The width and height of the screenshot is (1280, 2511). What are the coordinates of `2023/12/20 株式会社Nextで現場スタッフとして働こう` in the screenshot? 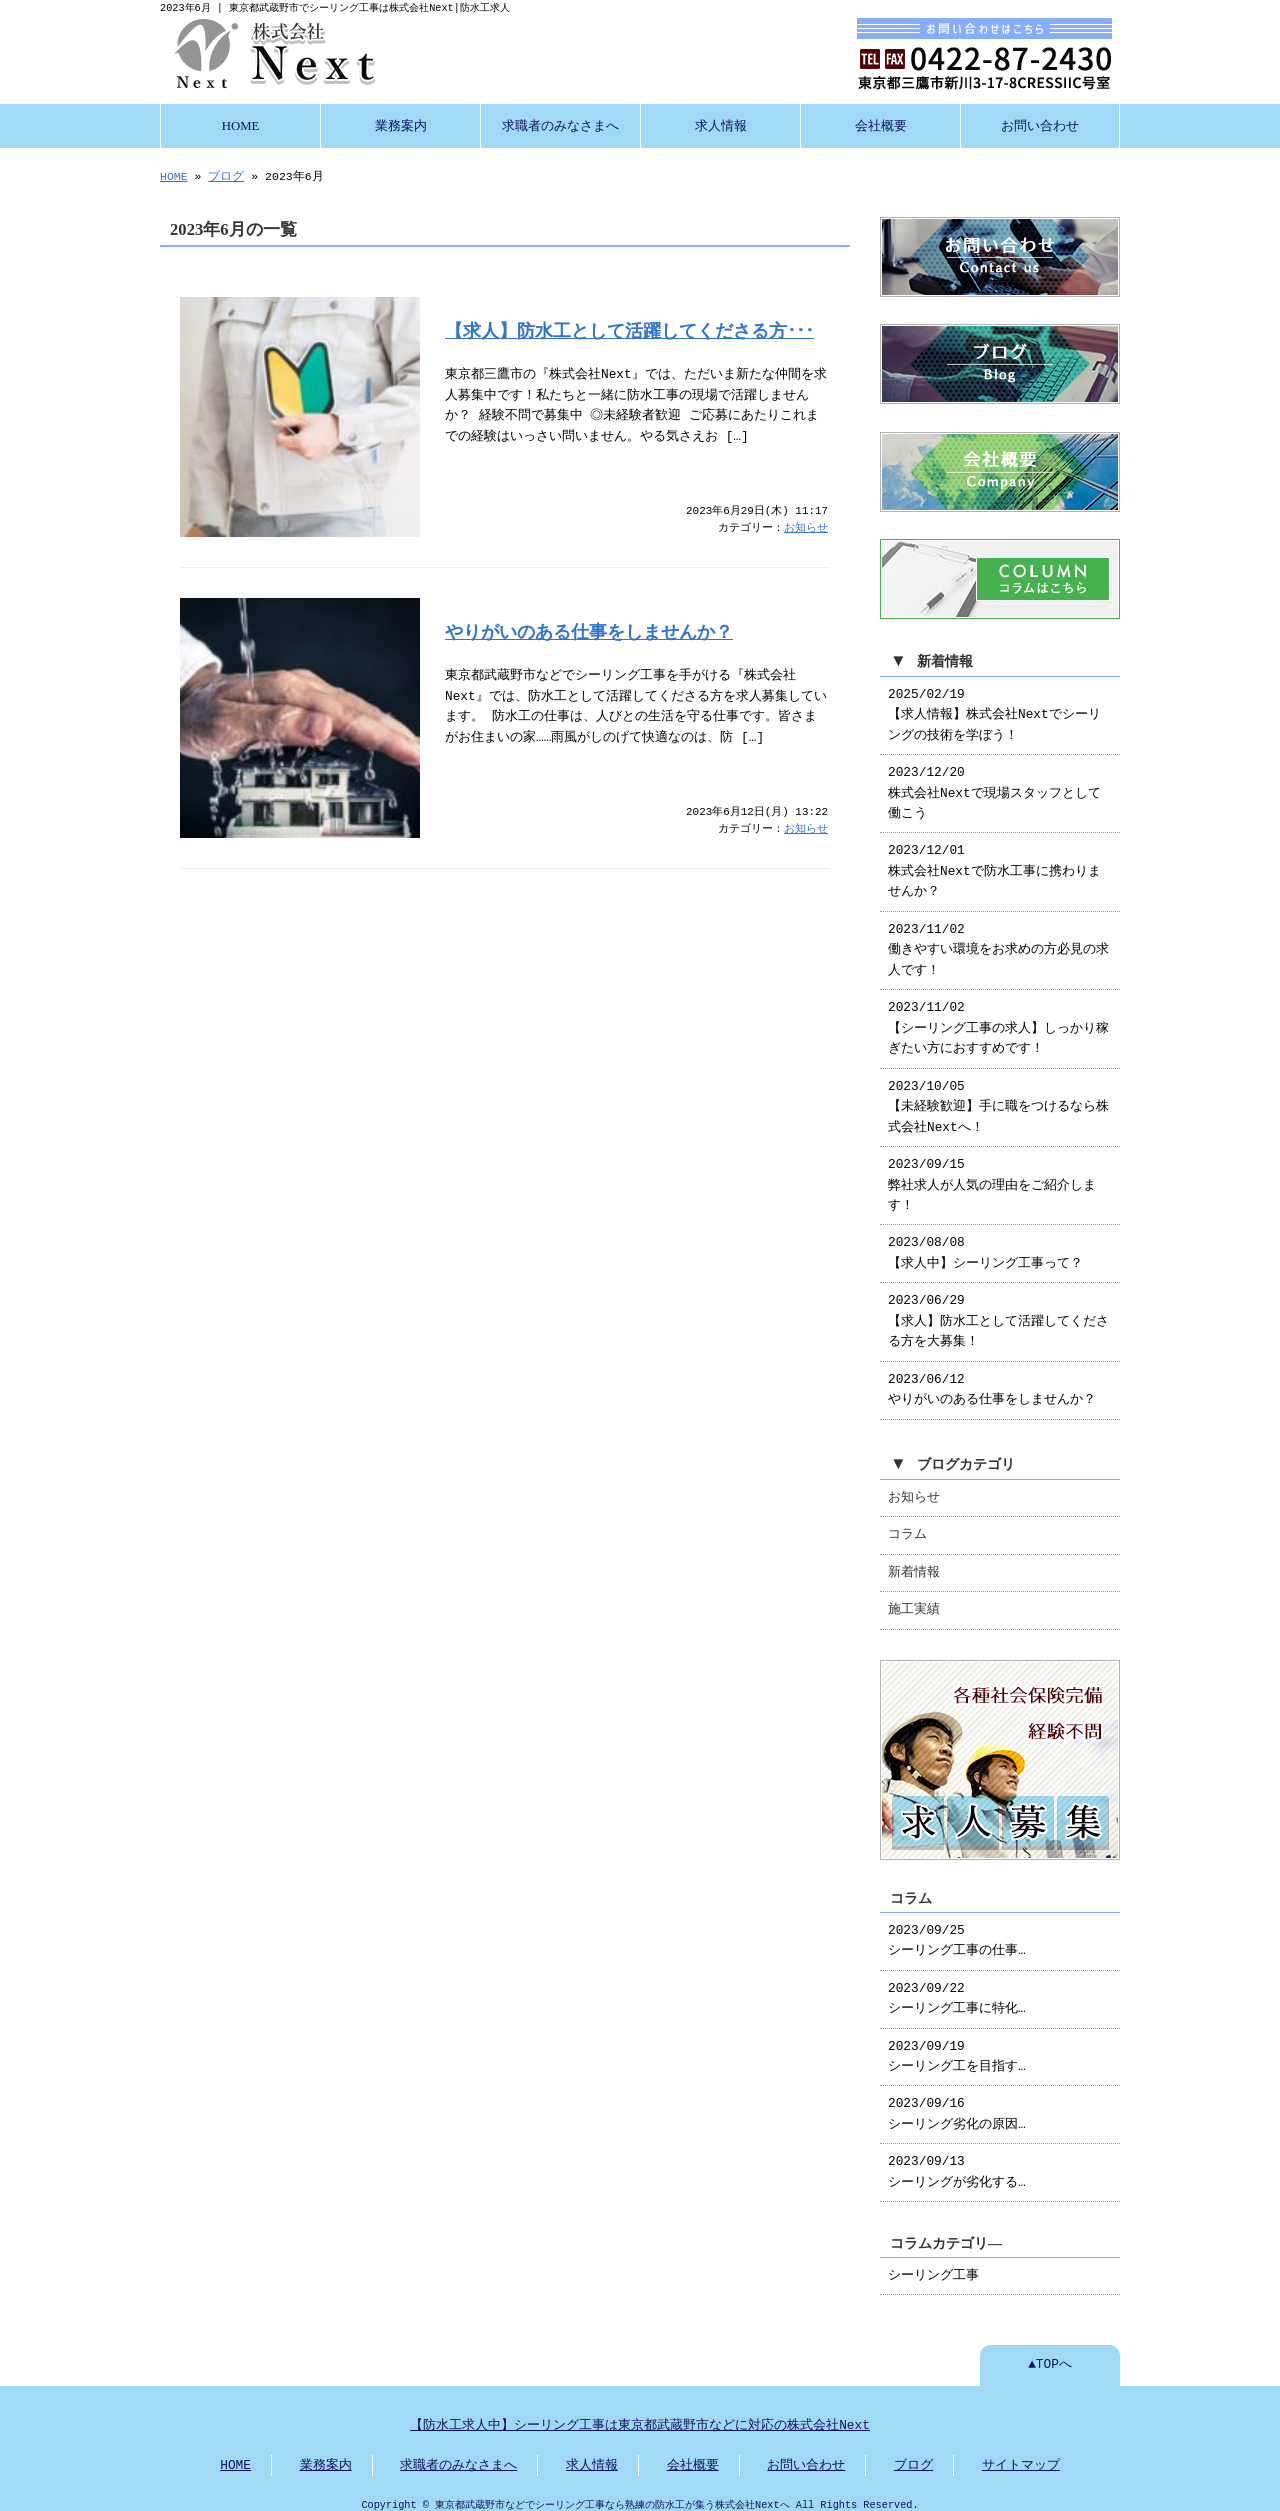 It's located at (994, 783).